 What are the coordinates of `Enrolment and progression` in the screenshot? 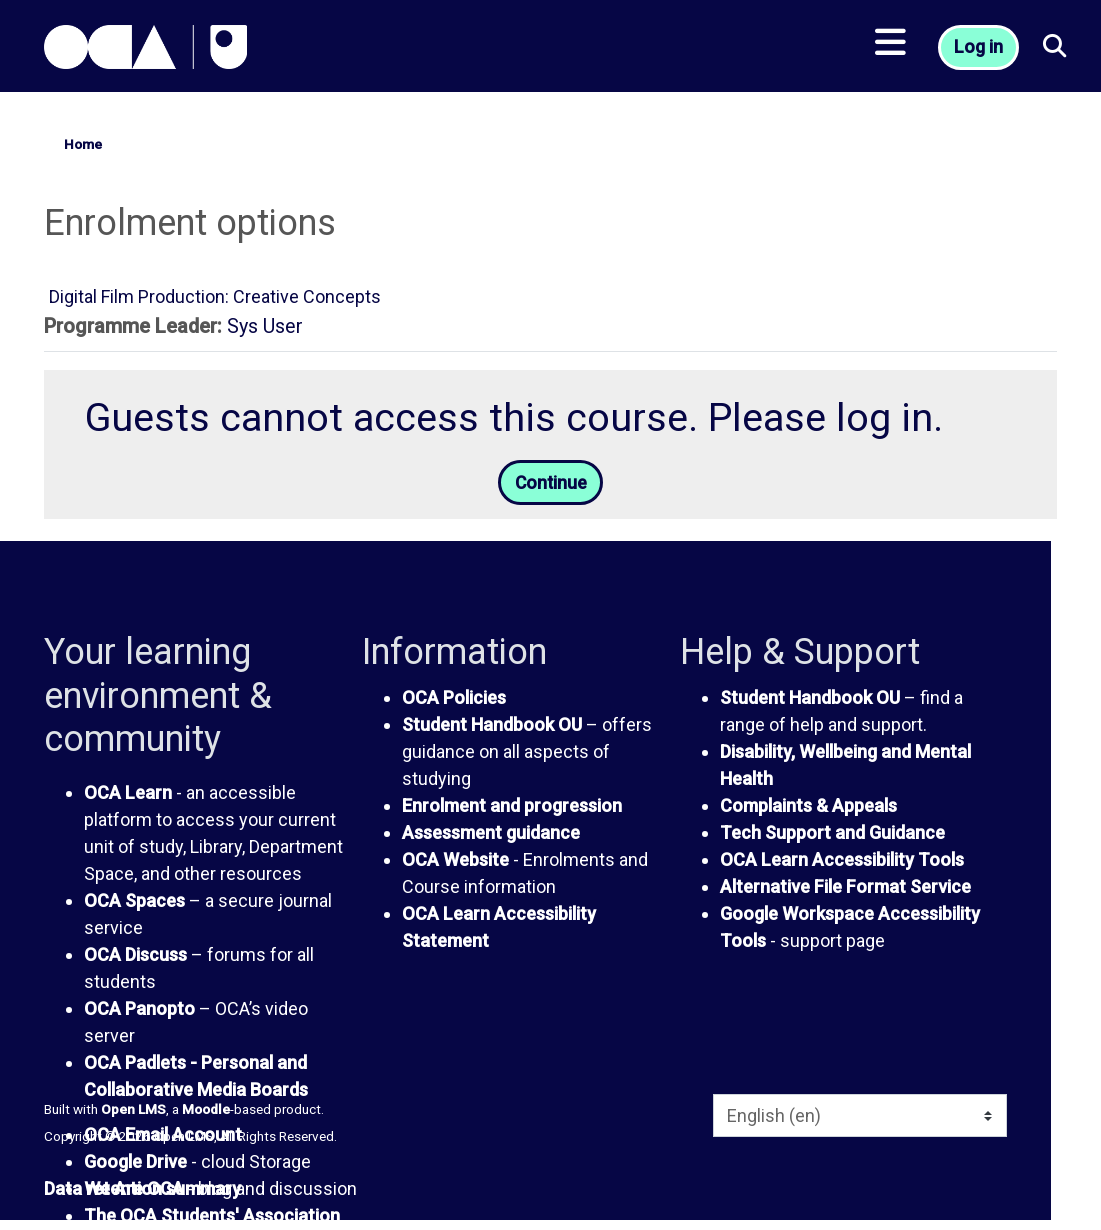 It's located at (512, 806).